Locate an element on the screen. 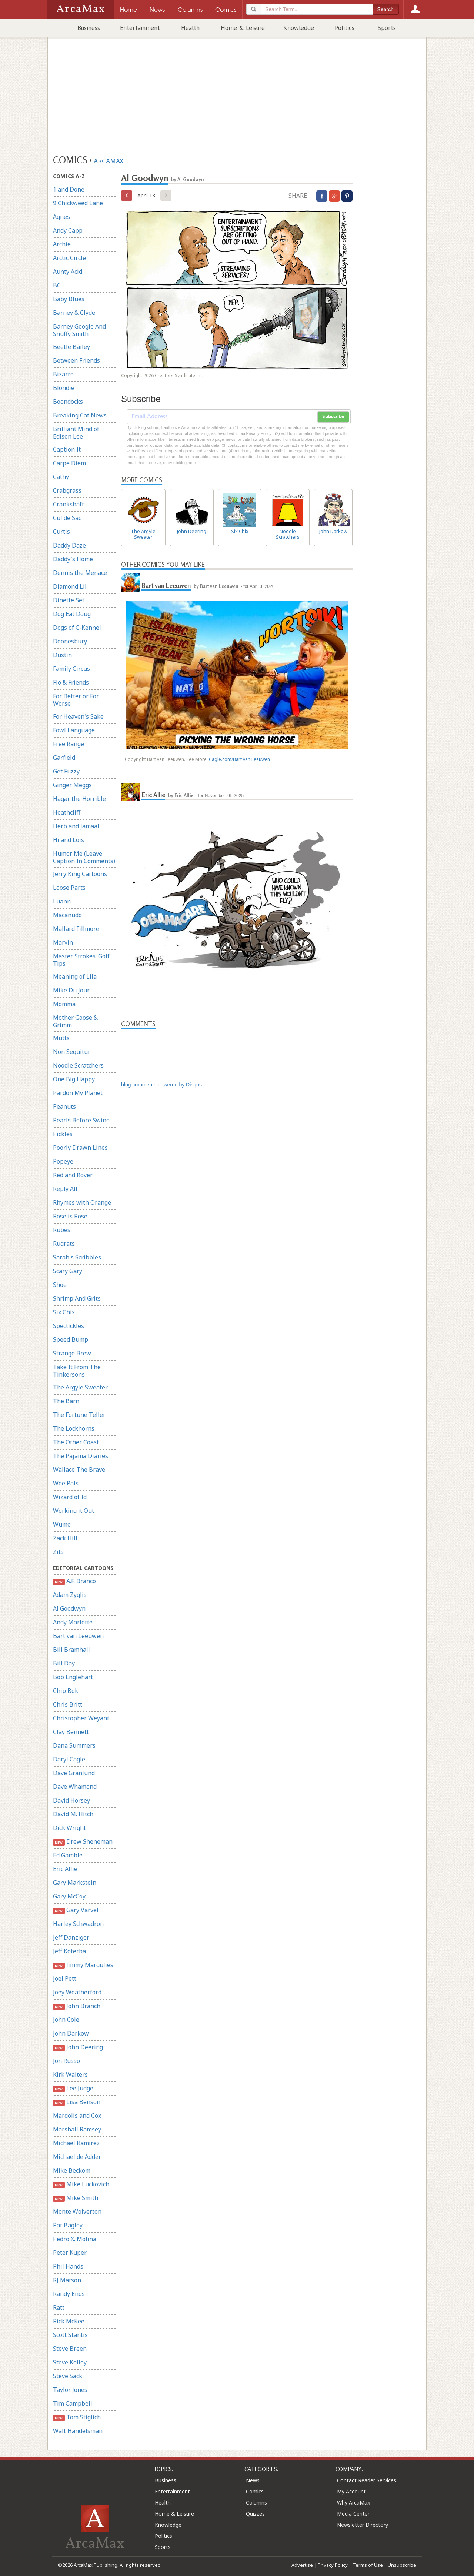  Breaking Cat News is located at coordinates (80, 415).